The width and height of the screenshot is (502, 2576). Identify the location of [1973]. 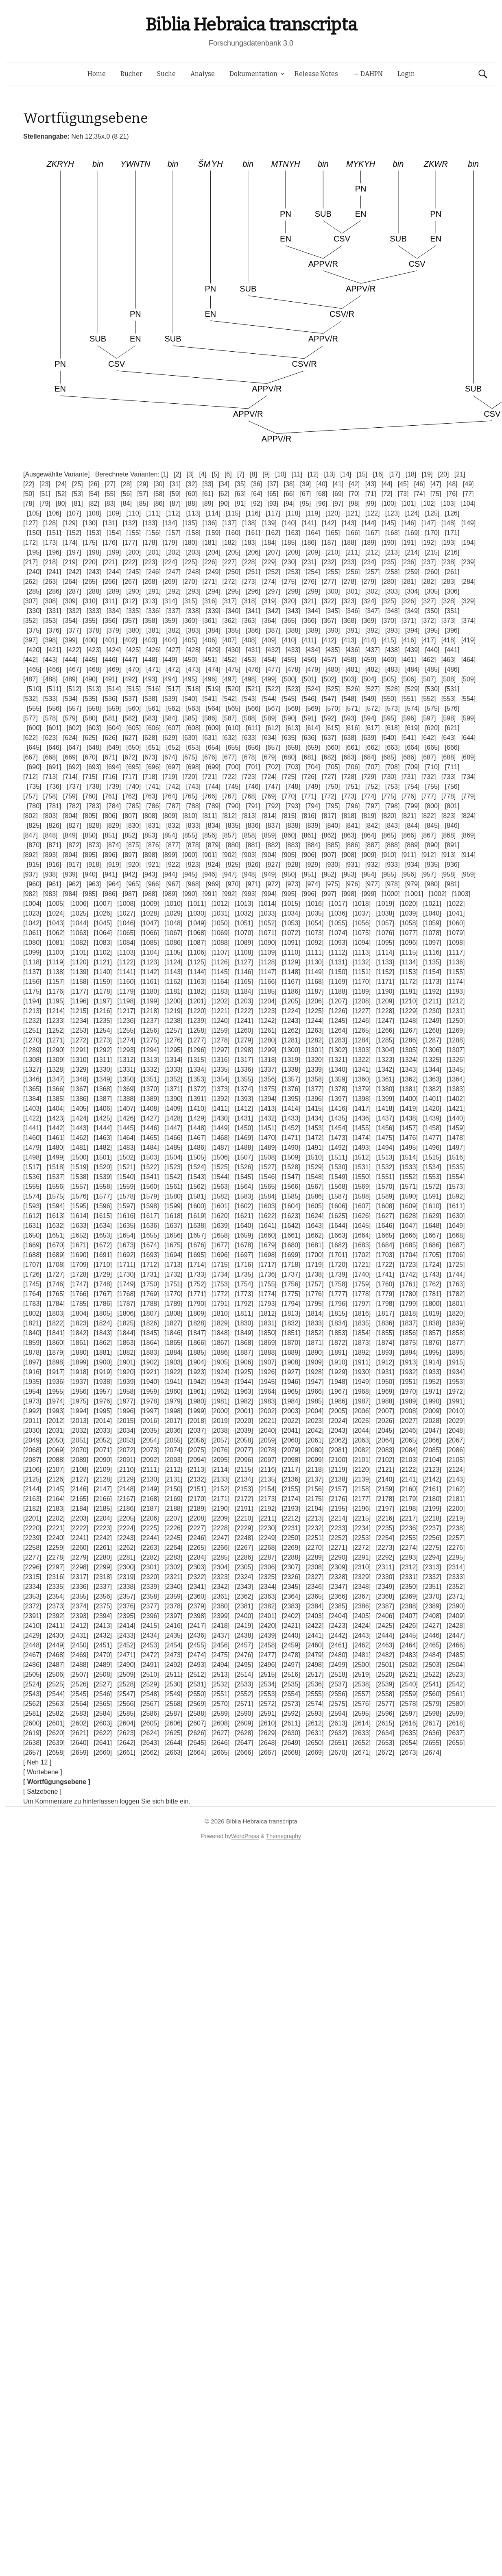
(32, 1401).